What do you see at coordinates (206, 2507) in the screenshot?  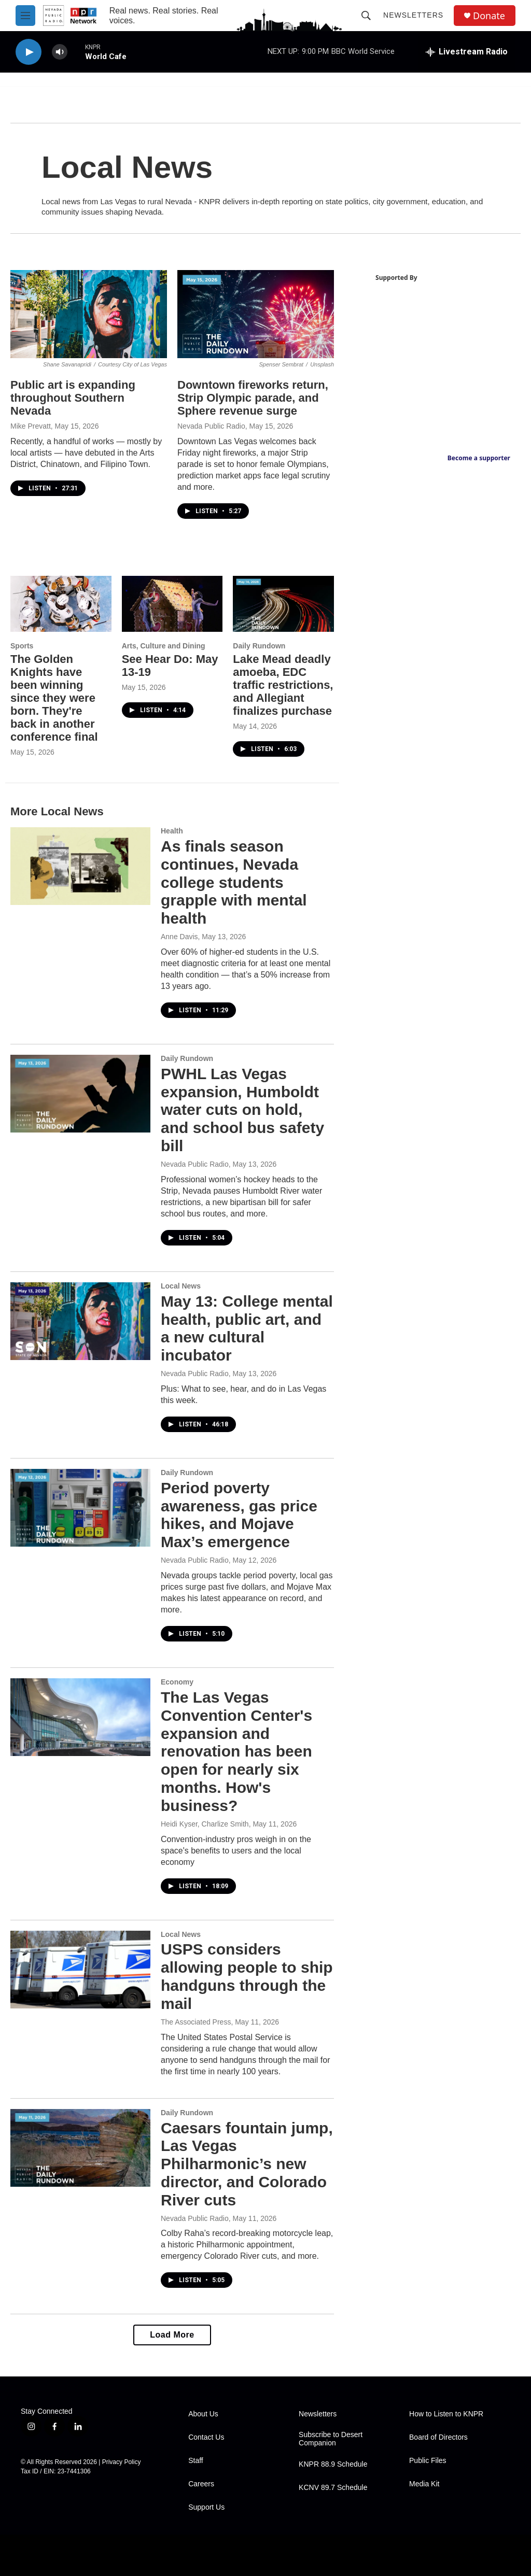 I see `Support Us` at bounding box center [206, 2507].